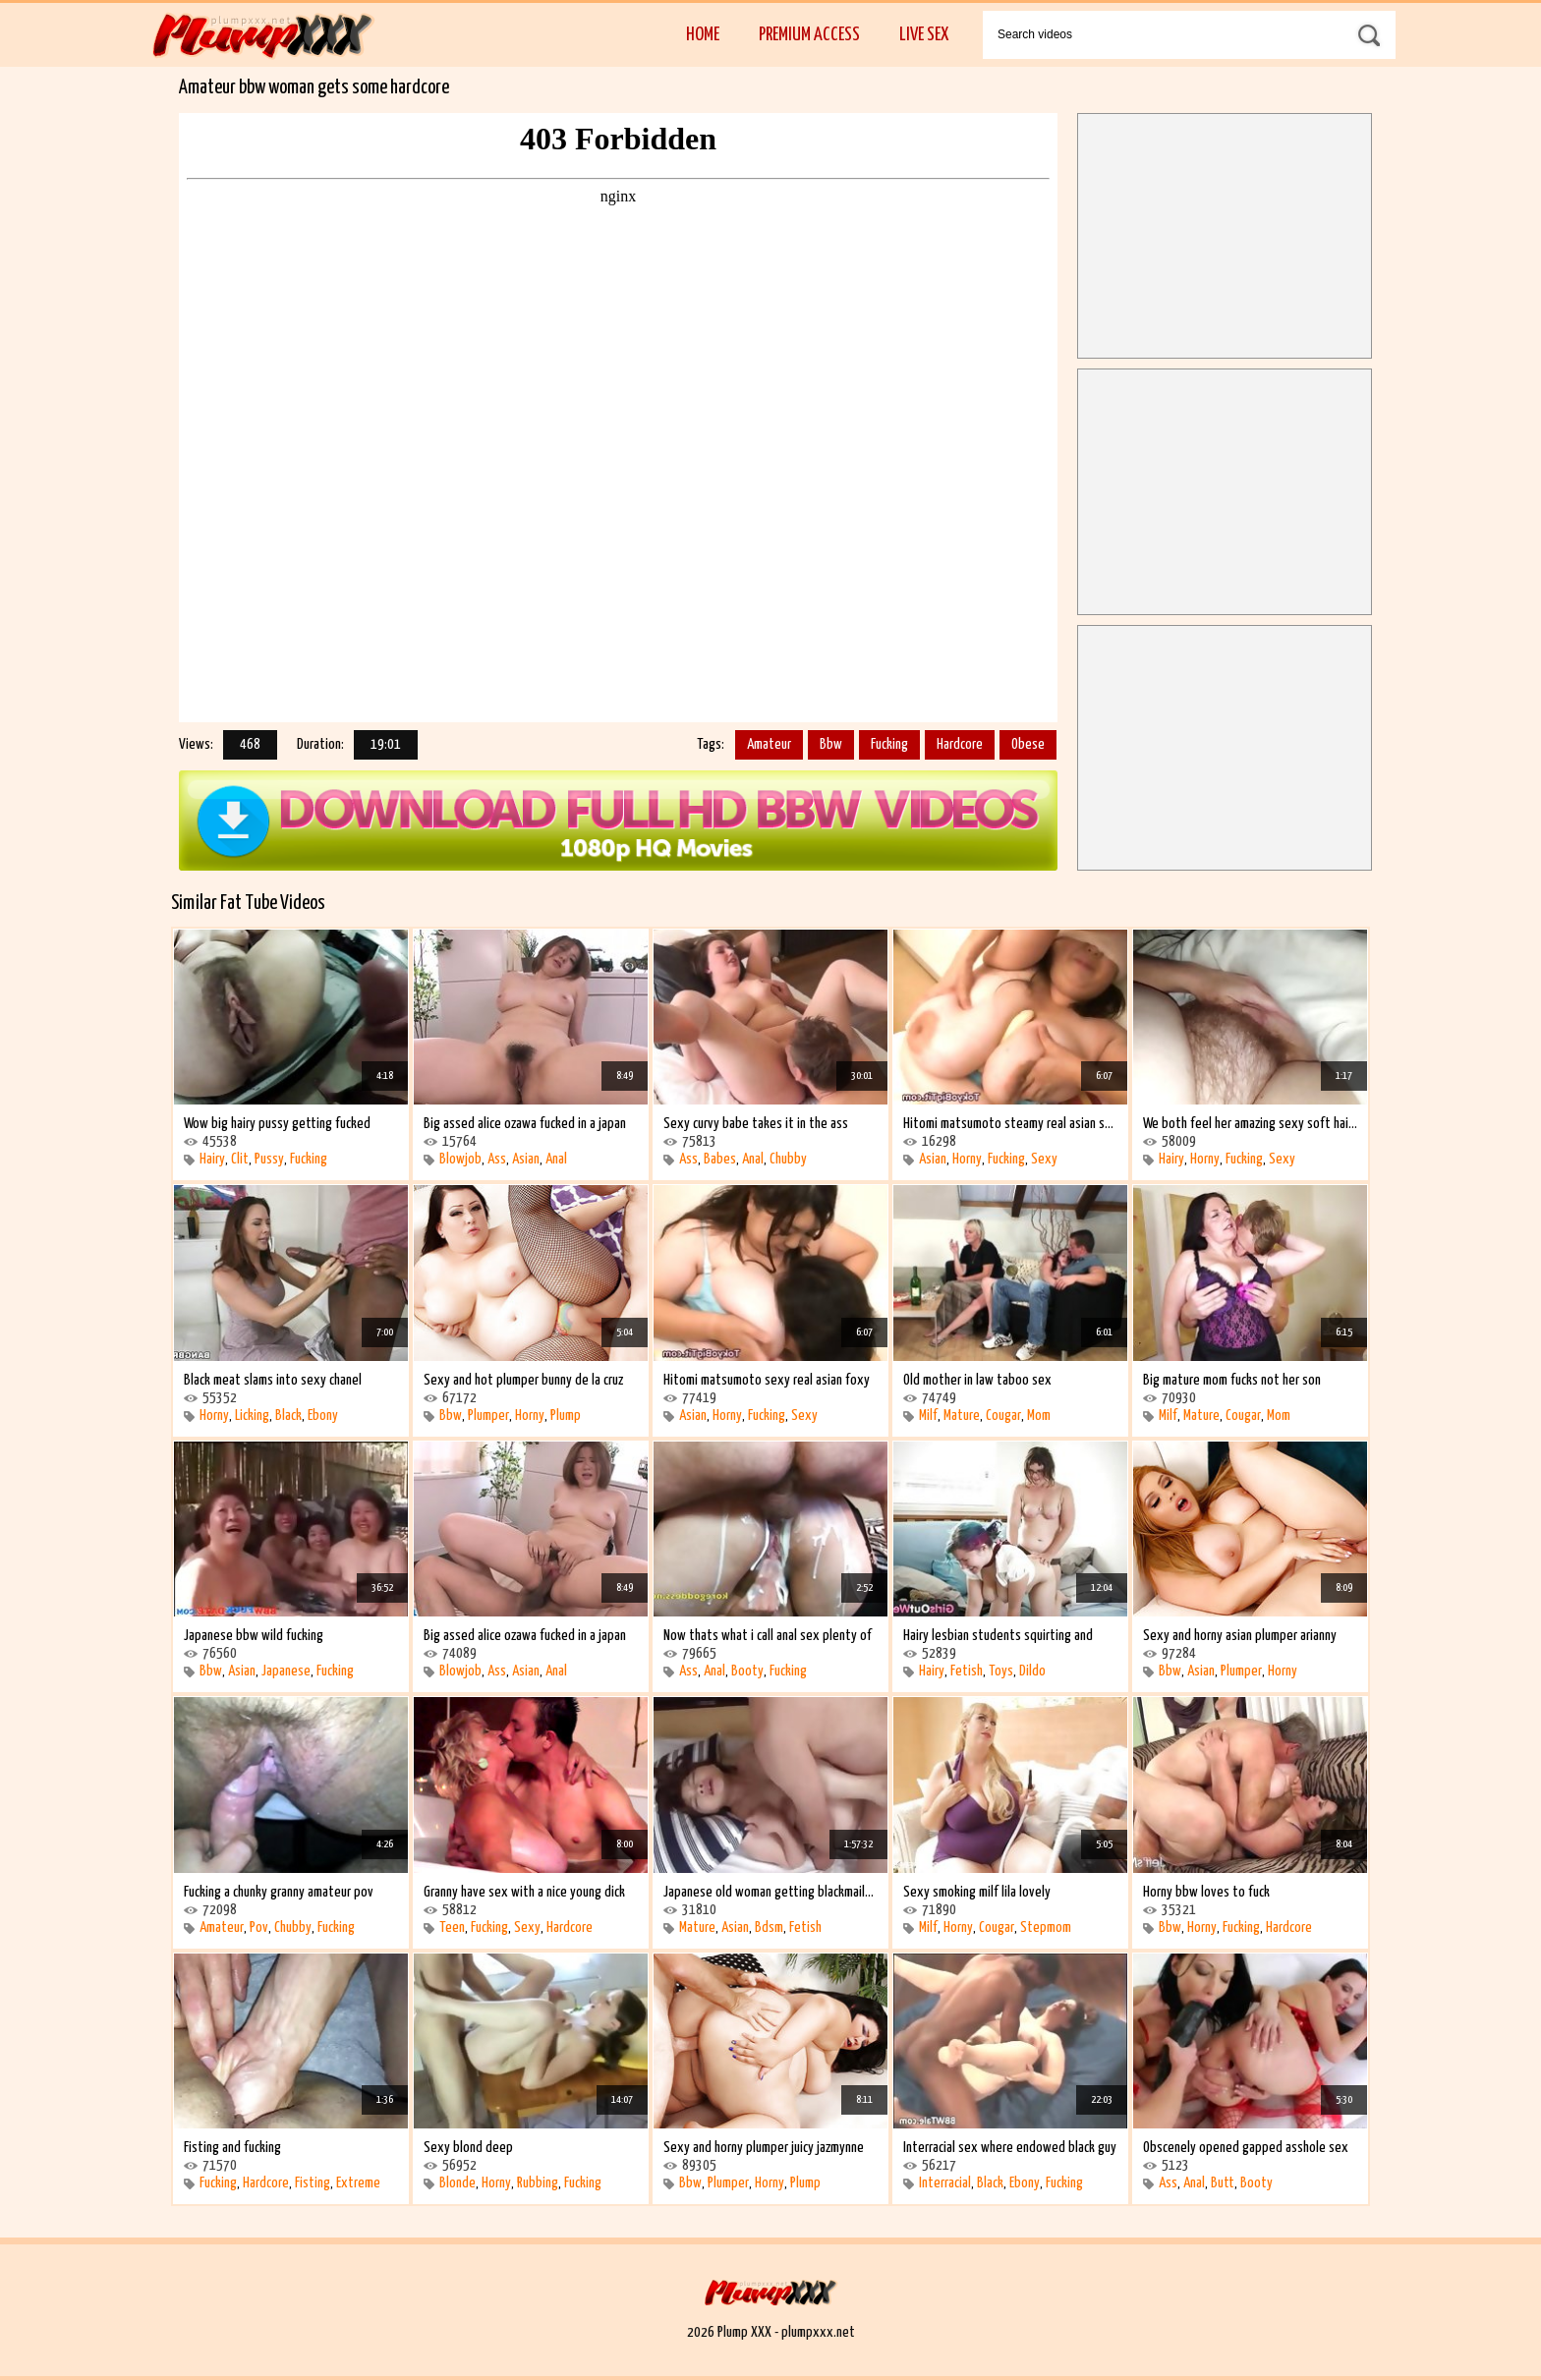 The width and height of the screenshot is (1541, 2380). Describe the element at coordinates (457, 2183) in the screenshot. I see `Blonde` at that location.